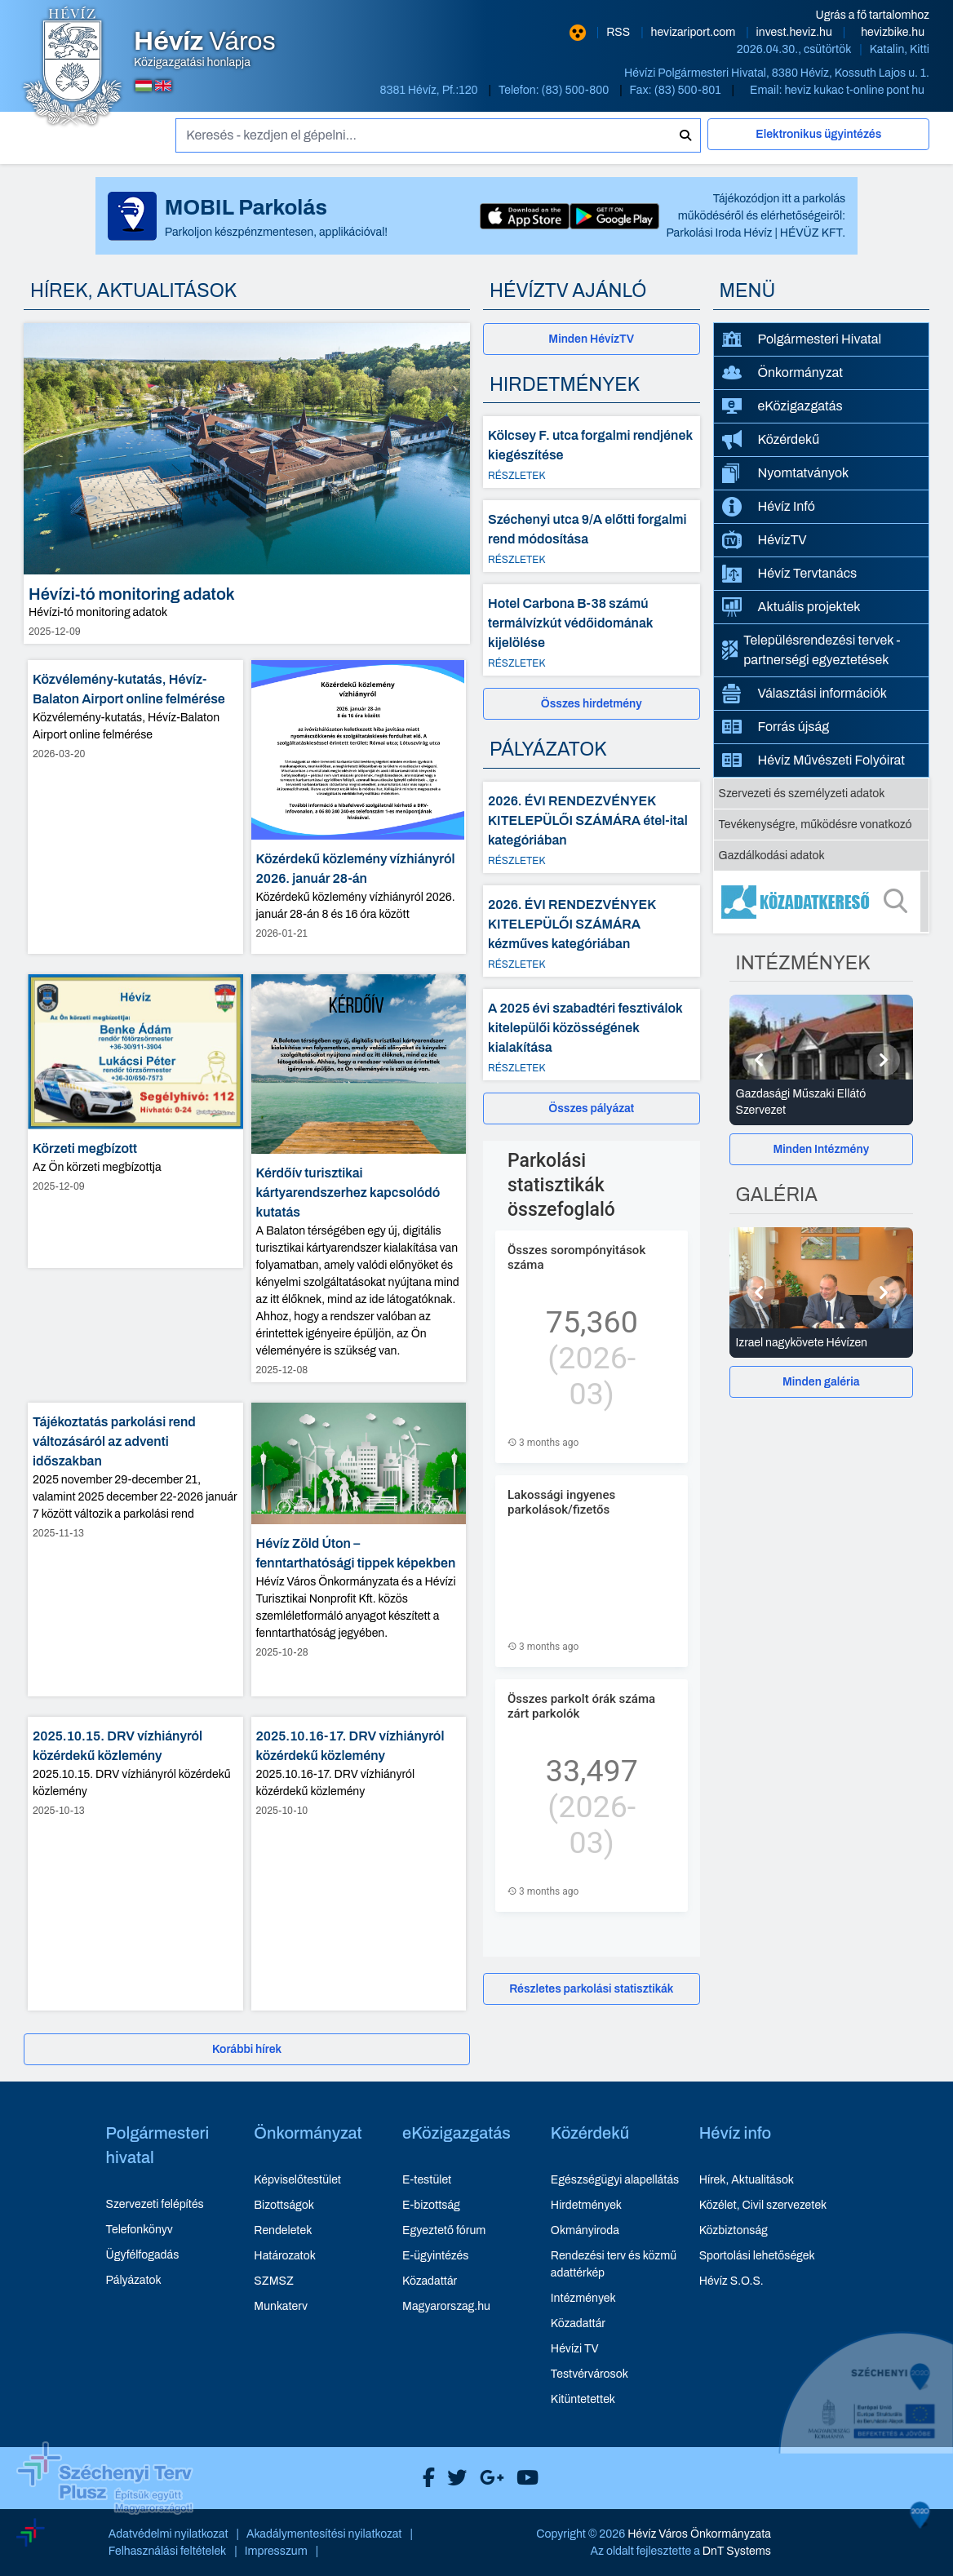 This screenshot has height=2576, width=953. I want to click on Okmányiroda, so click(585, 2230).